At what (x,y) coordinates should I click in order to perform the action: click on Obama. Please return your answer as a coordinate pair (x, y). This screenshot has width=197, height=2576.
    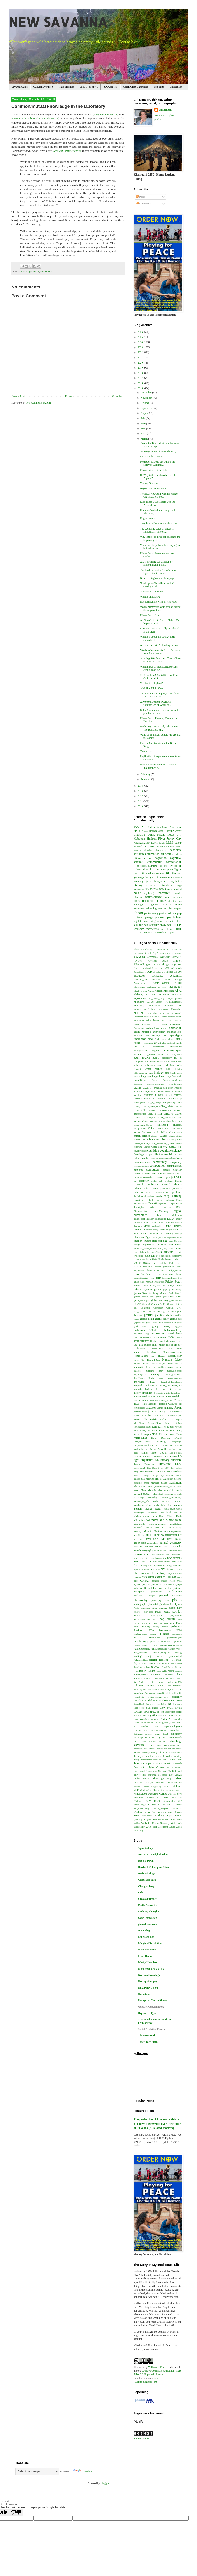
    Looking at the image, I should click on (178, 1569).